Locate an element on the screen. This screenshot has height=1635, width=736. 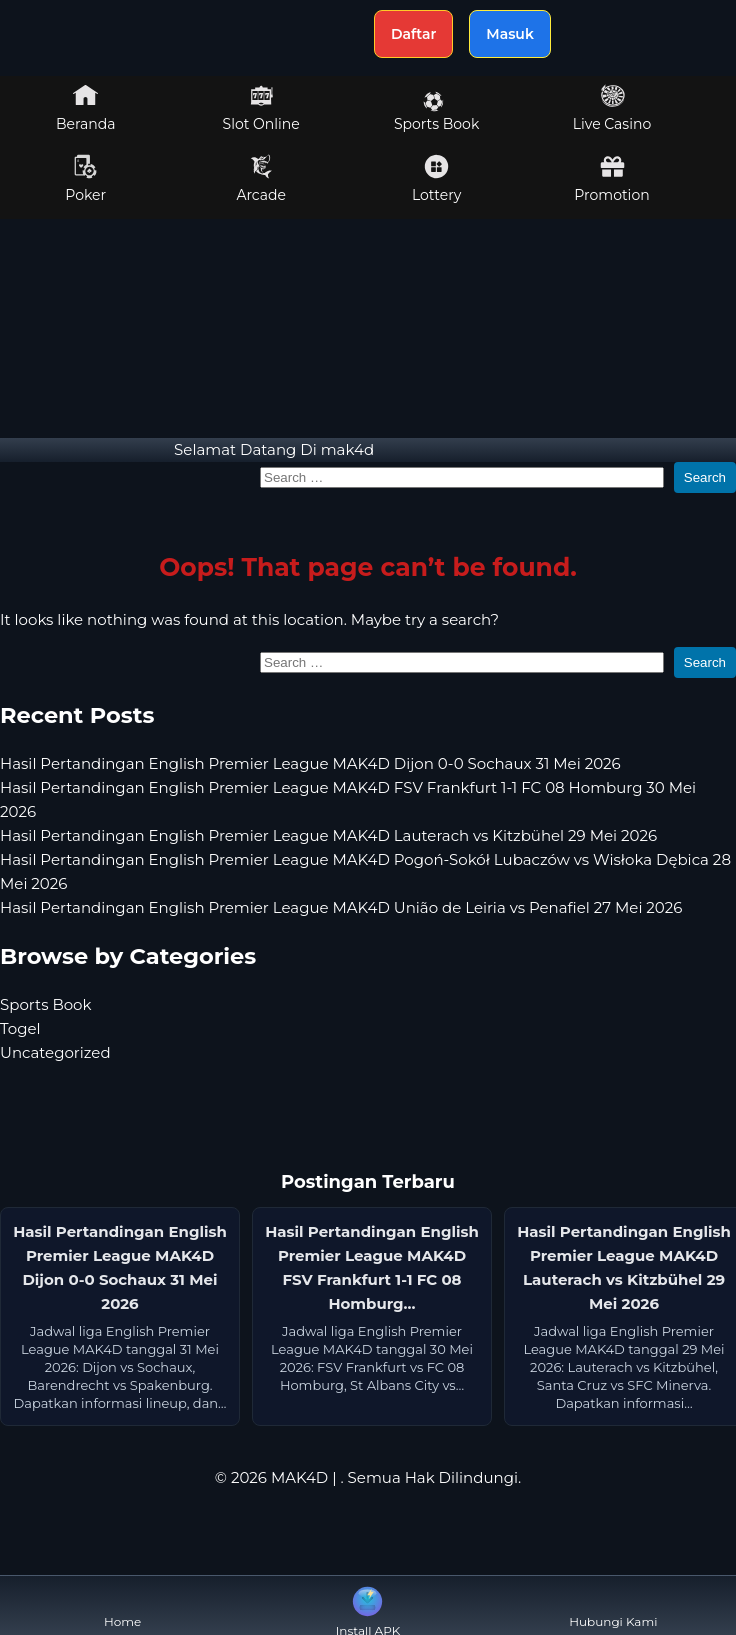
MAK4D is located at coordinates (299, 1477).